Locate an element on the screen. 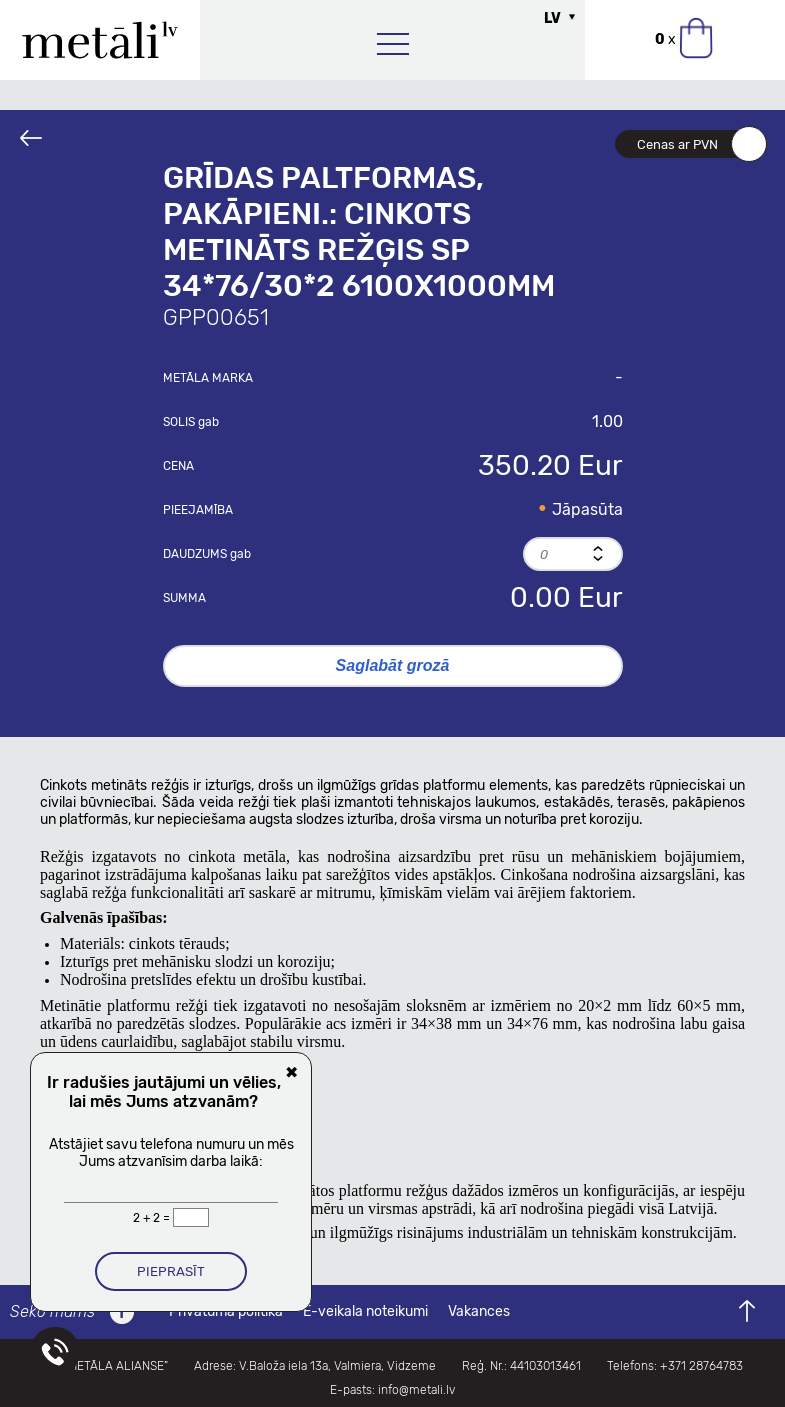  +371 28764783 is located at coordinates (701, 1366).